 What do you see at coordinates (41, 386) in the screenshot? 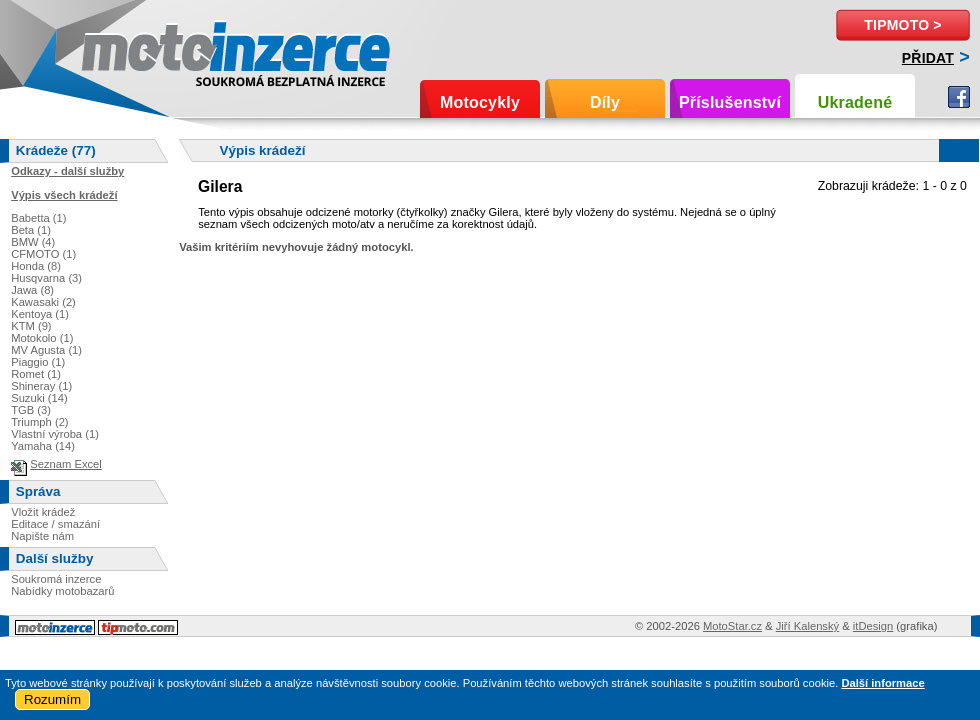
I see `Shineray (1)` at bounding box center [41, 386].